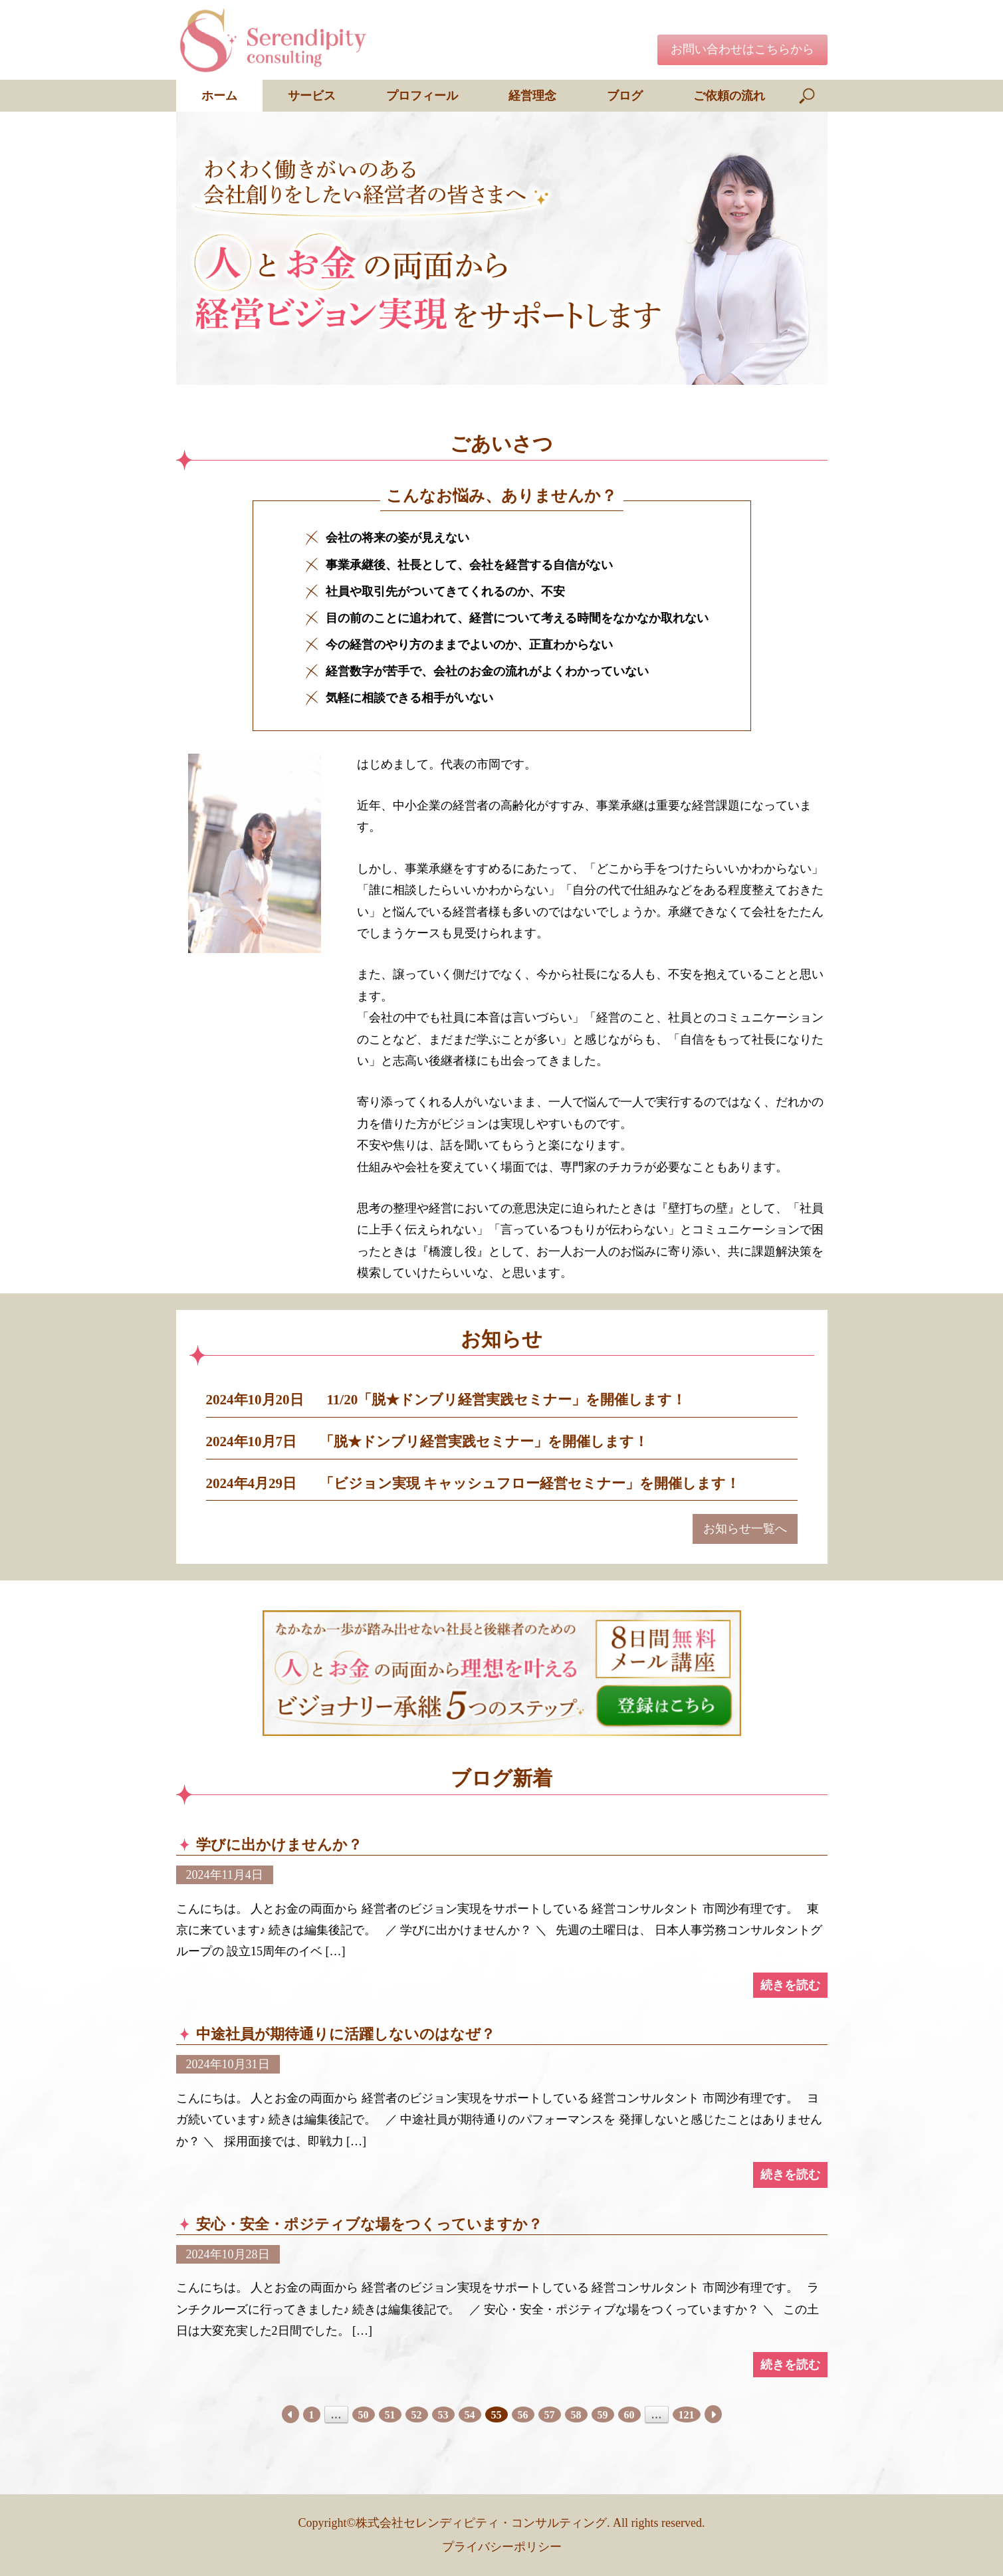 The width and height of the screenshot is (1003, 2576). What do you see at coordinates (790, 1985) in the screenshot?
I see `続きを読む` at bounding box center [790, 1985].